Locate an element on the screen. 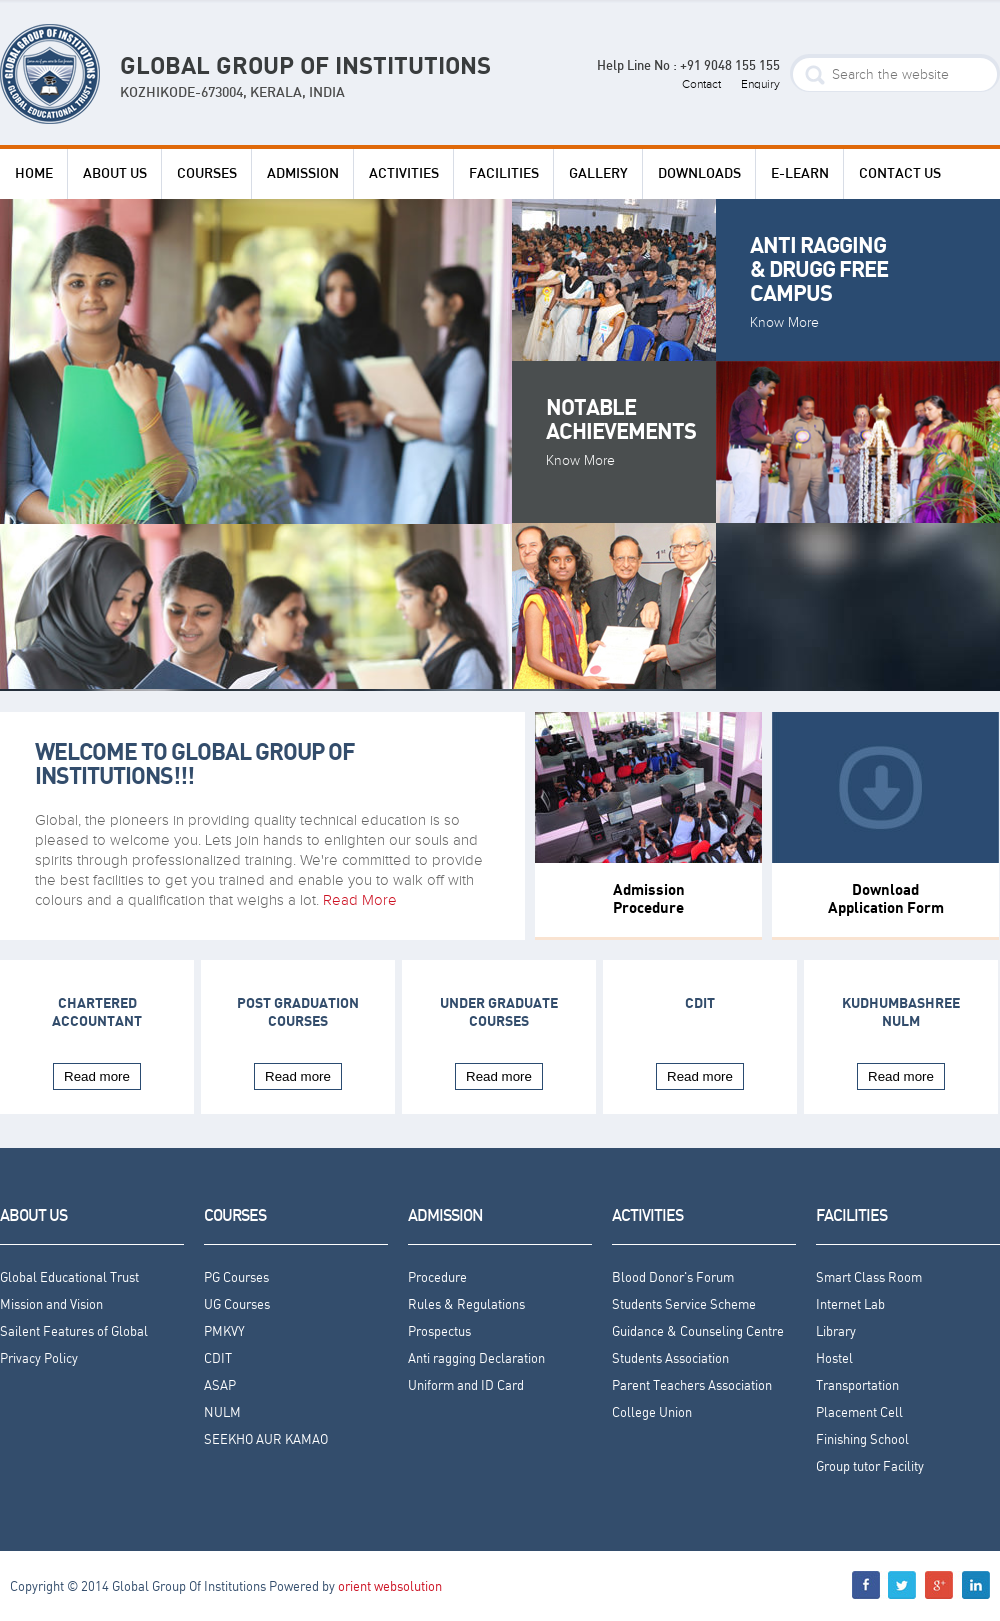  NULM is located at coordinates (222, 1413).